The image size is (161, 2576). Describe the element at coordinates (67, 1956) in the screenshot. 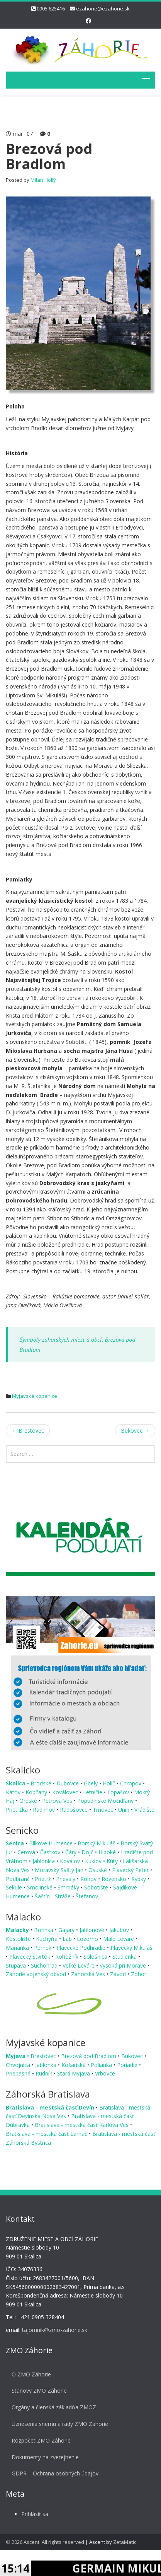

I see `Rohožník` at that location.